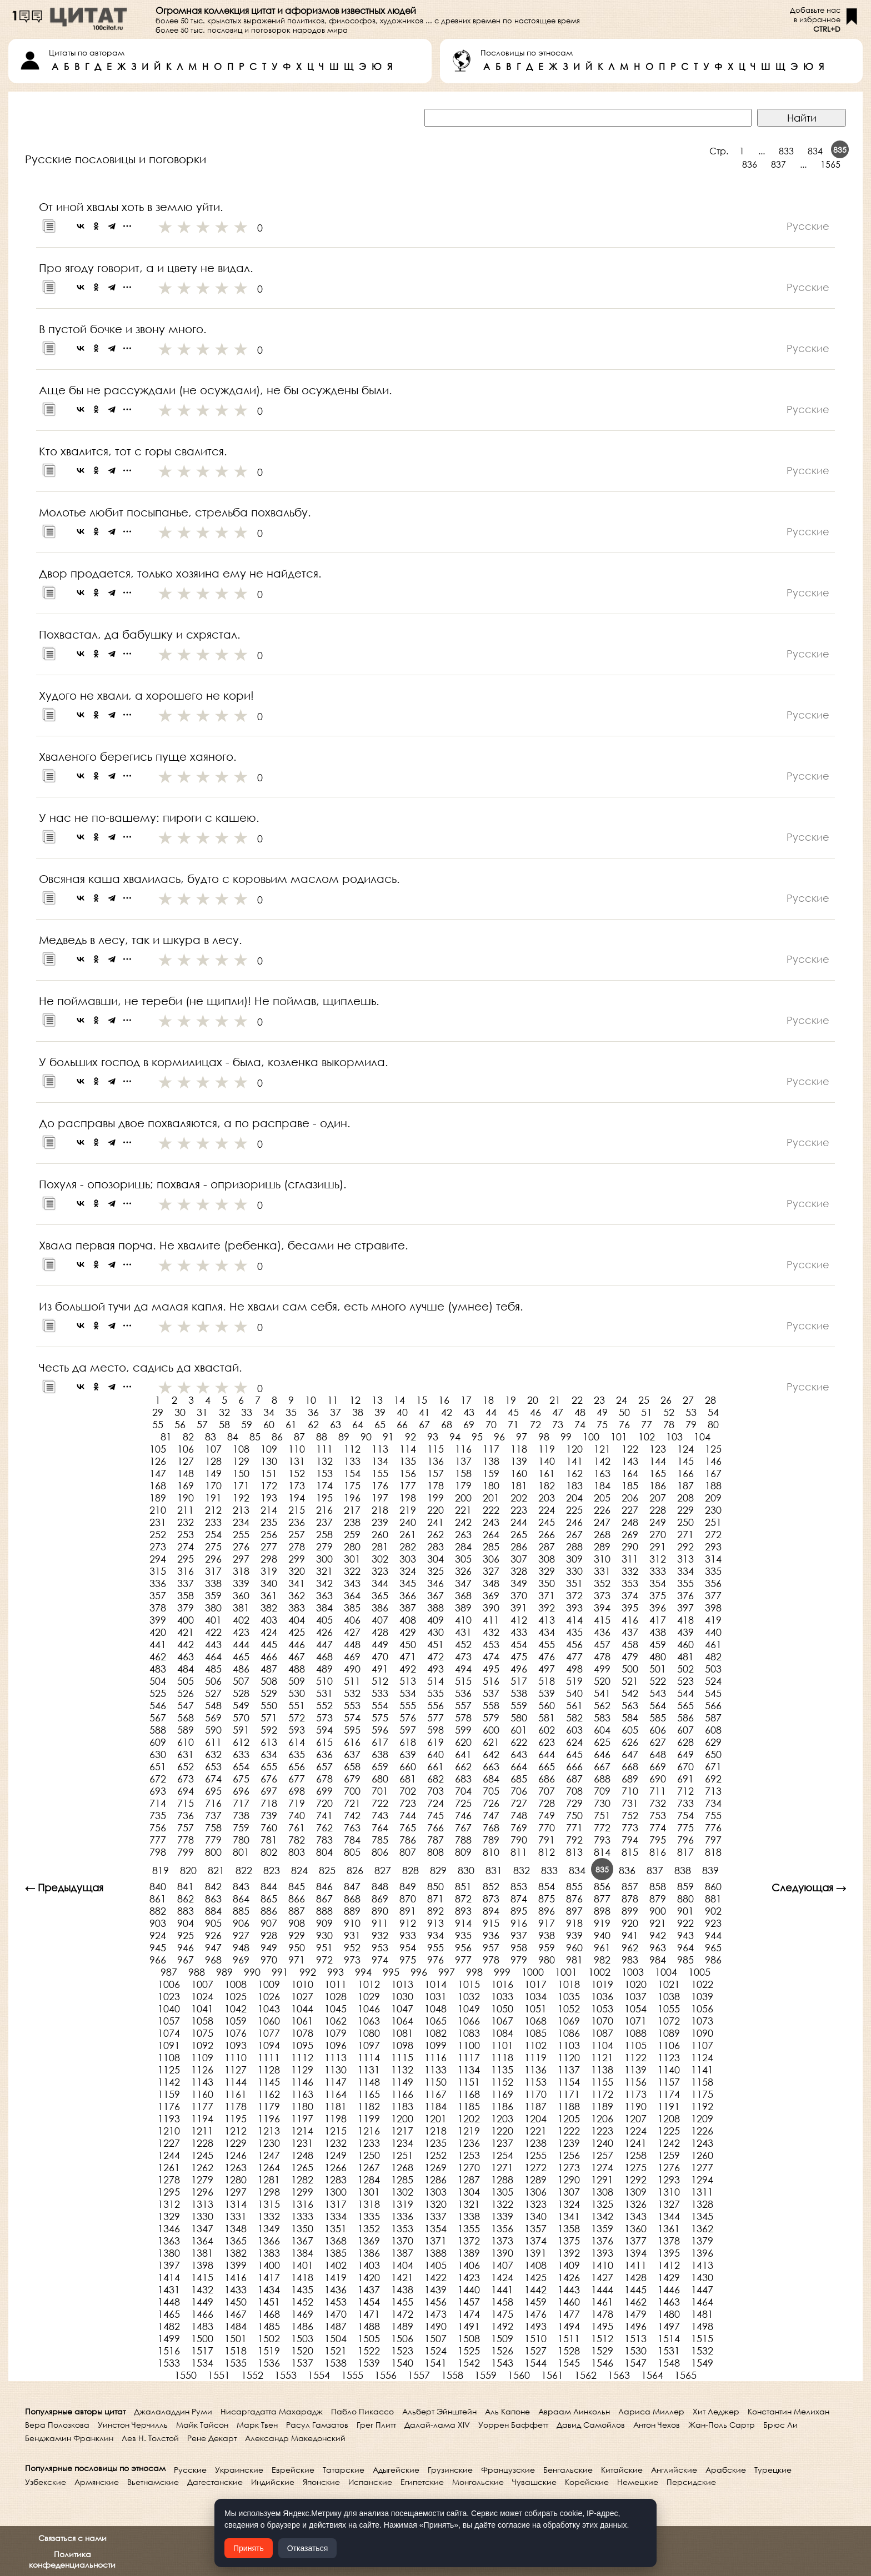  Describe the element at coordinates (407, 1473) in the screenshot. I see `156` at that location.